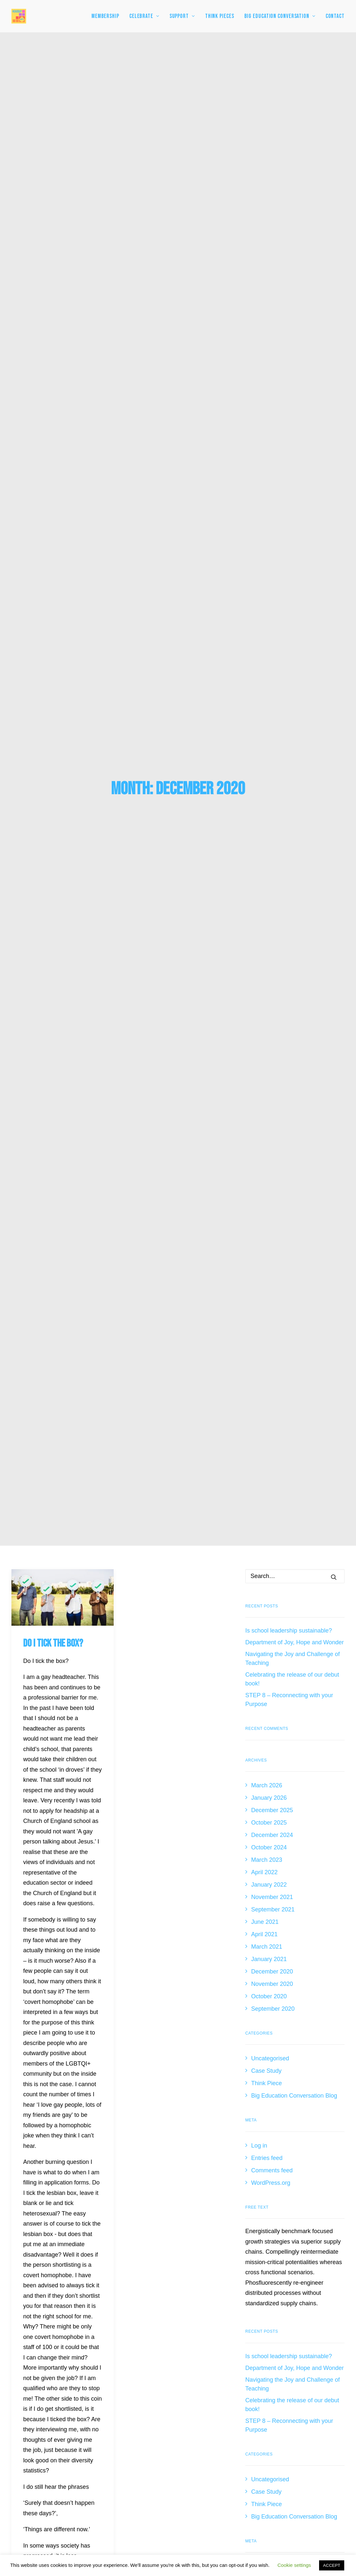 The height and width of the screenshot is (2576, 356). I want to click on Follow Heads Up [button], so click(237, 2257).